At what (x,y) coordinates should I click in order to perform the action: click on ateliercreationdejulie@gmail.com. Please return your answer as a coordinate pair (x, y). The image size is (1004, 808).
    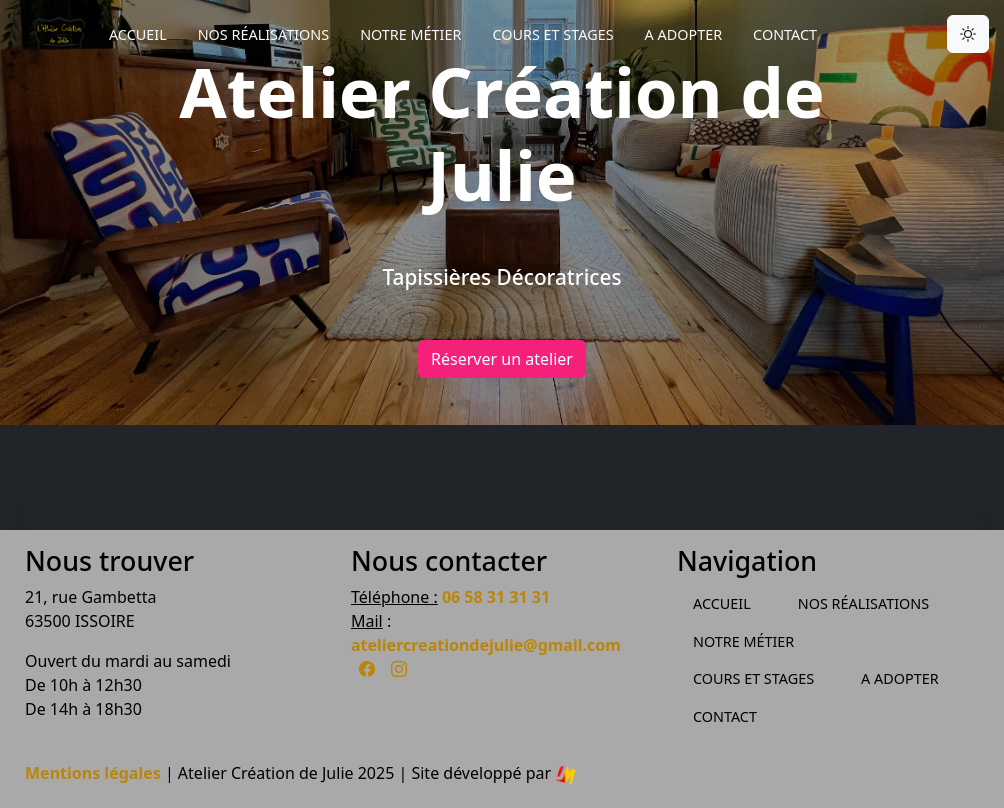
    Looking at the image, I should click on (486, 645).